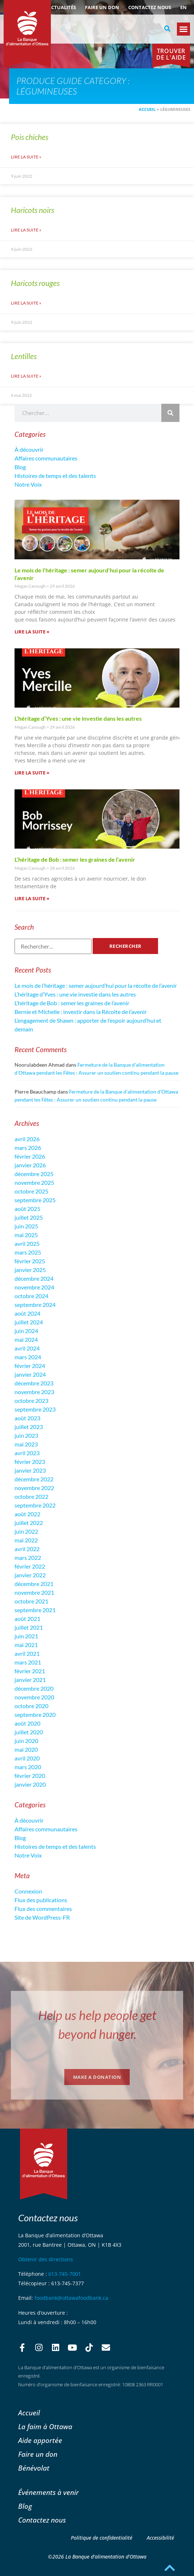 The height and width of the screenshot is (2576, 194). Describe the element at coordinates (183, 7) in the screenshot. I see `[Passer à EN (EN)]` at that location.